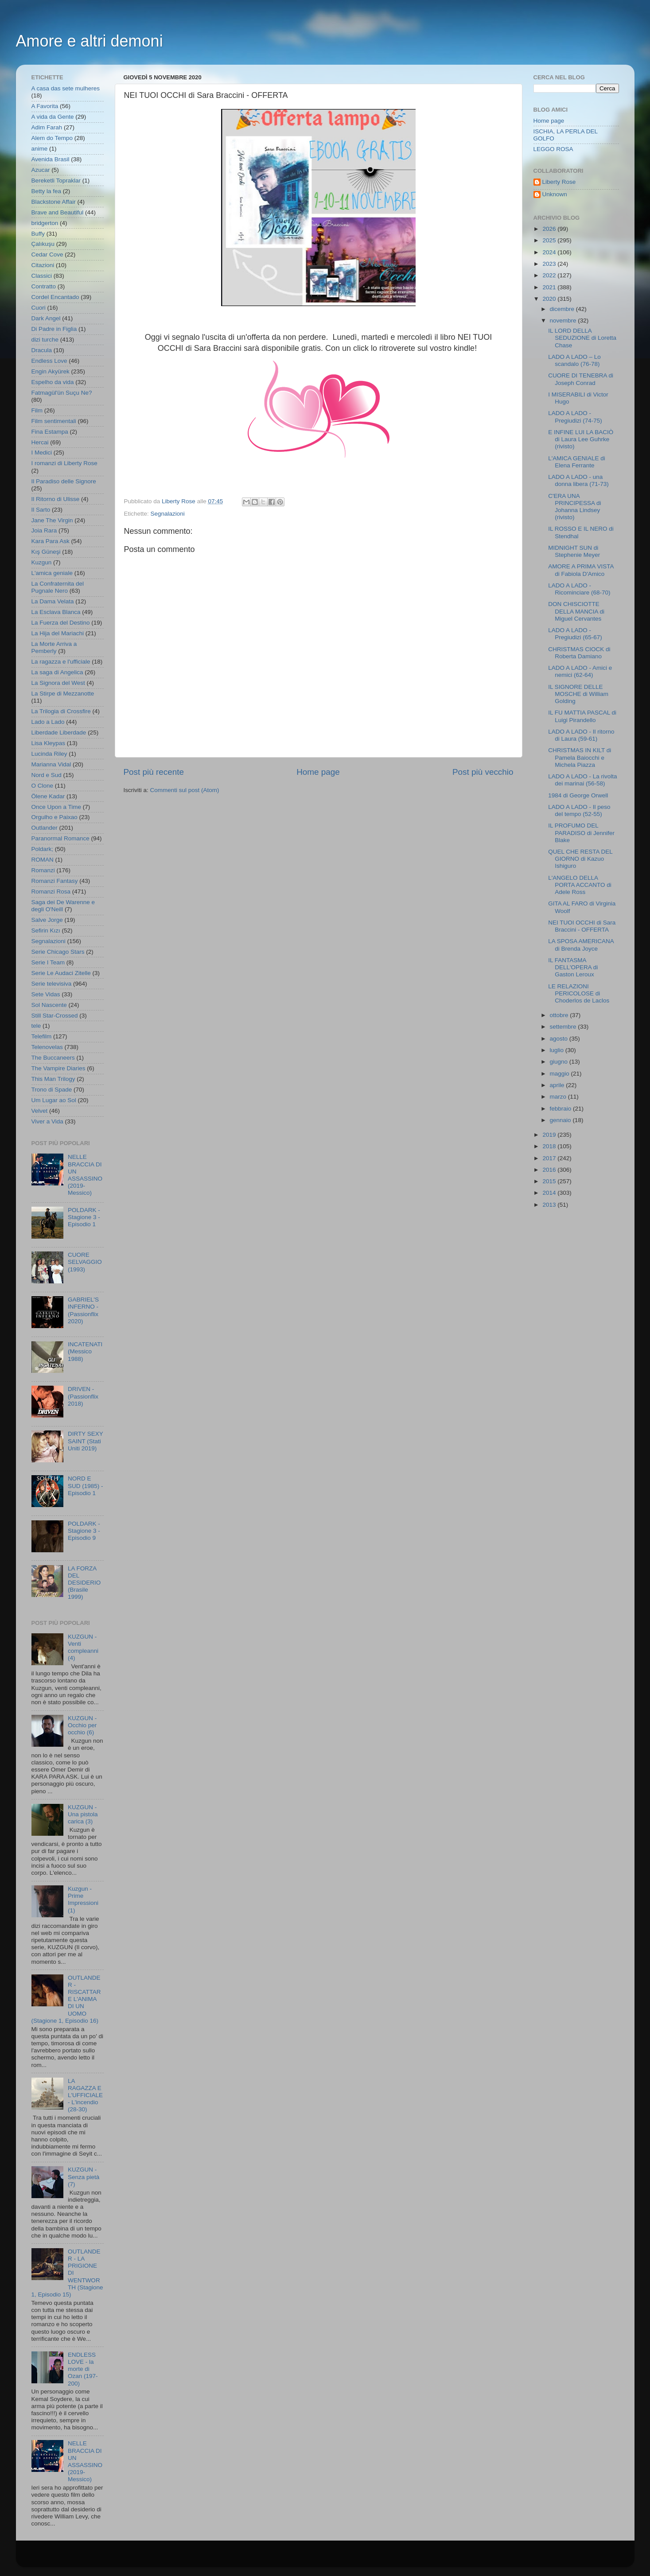 Image resolution: width=650 pixels, height=2576 pixels. I want to click on A Favorita, so click(44, 106).